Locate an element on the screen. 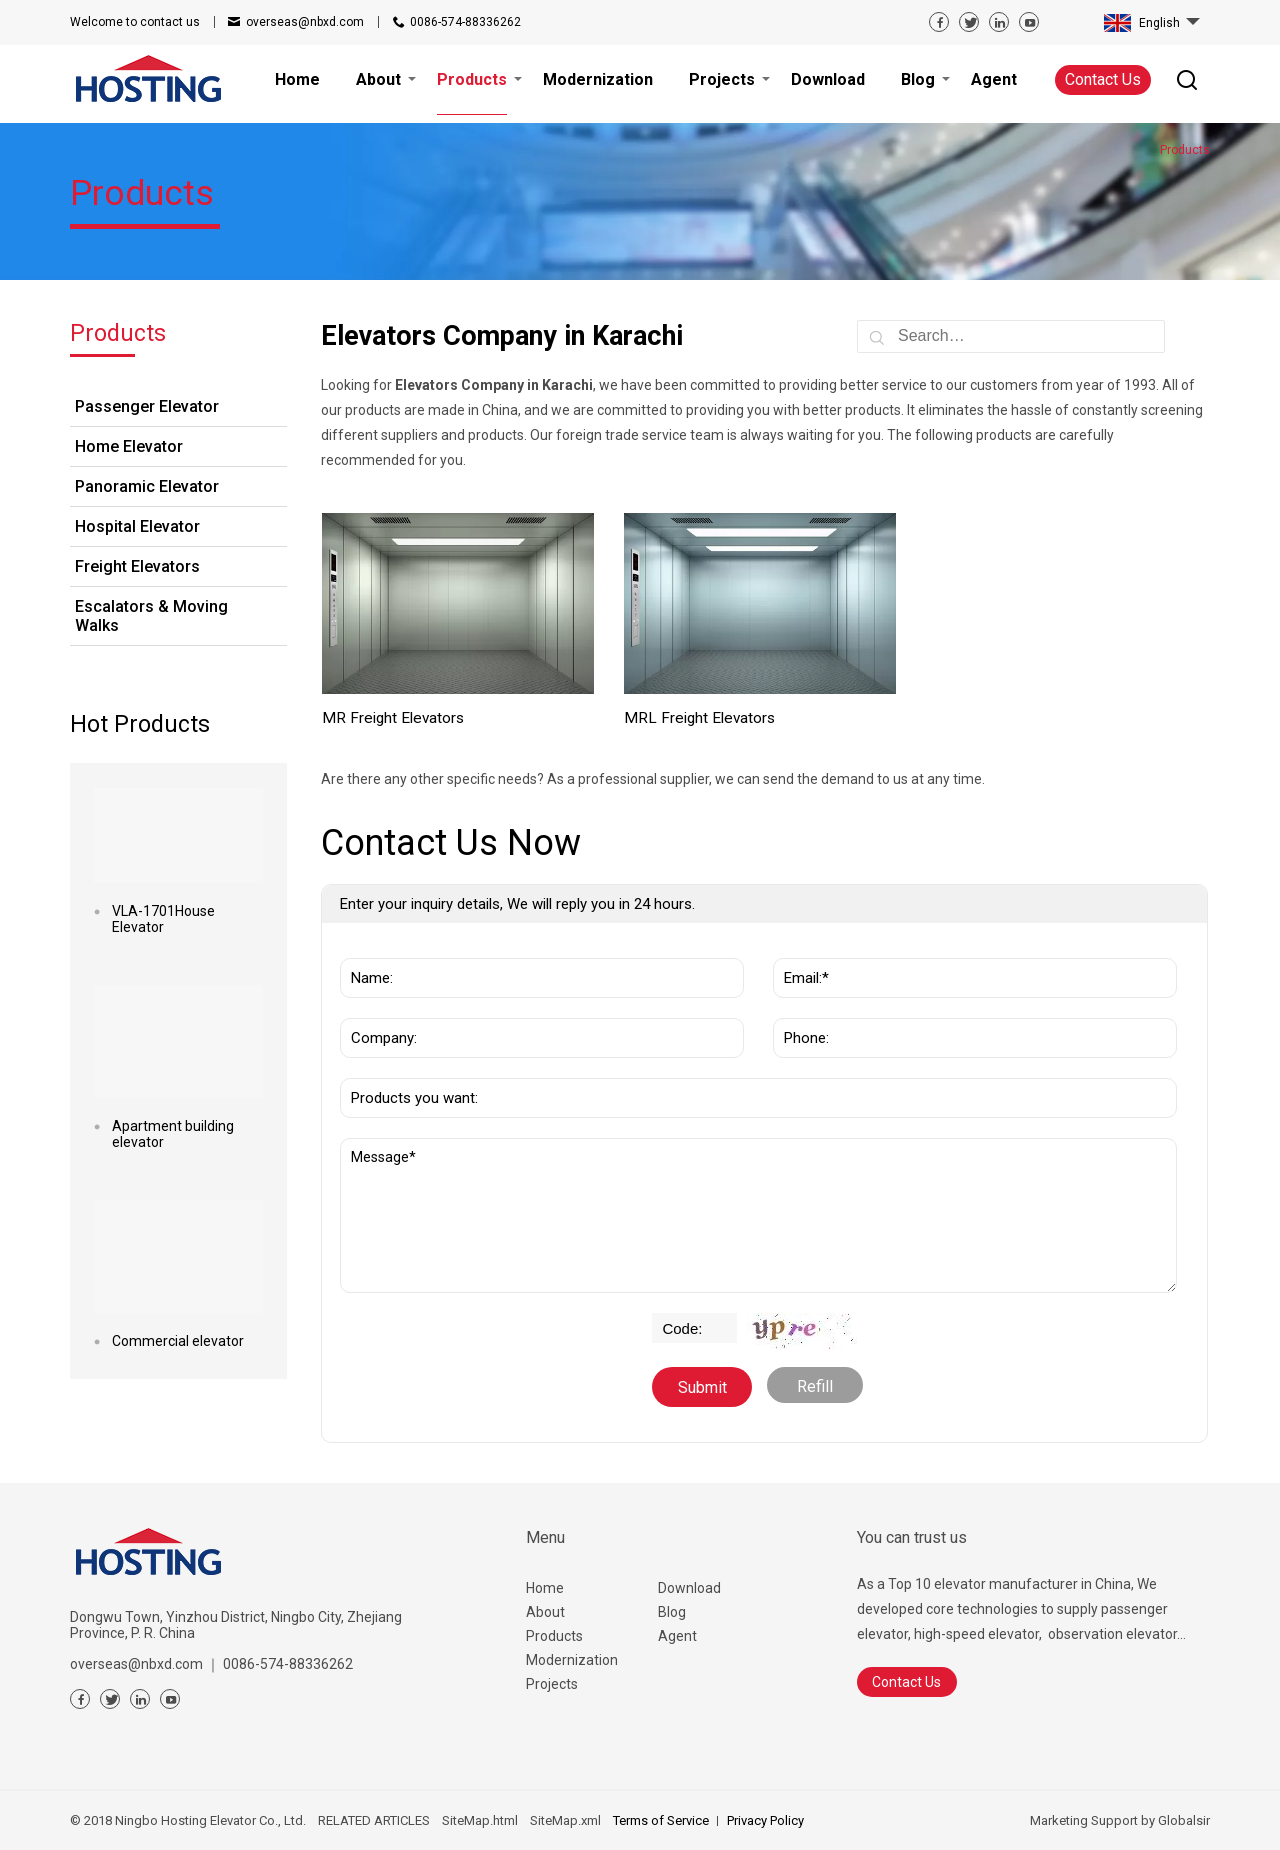  Home is located at coordinates (545, 1588).